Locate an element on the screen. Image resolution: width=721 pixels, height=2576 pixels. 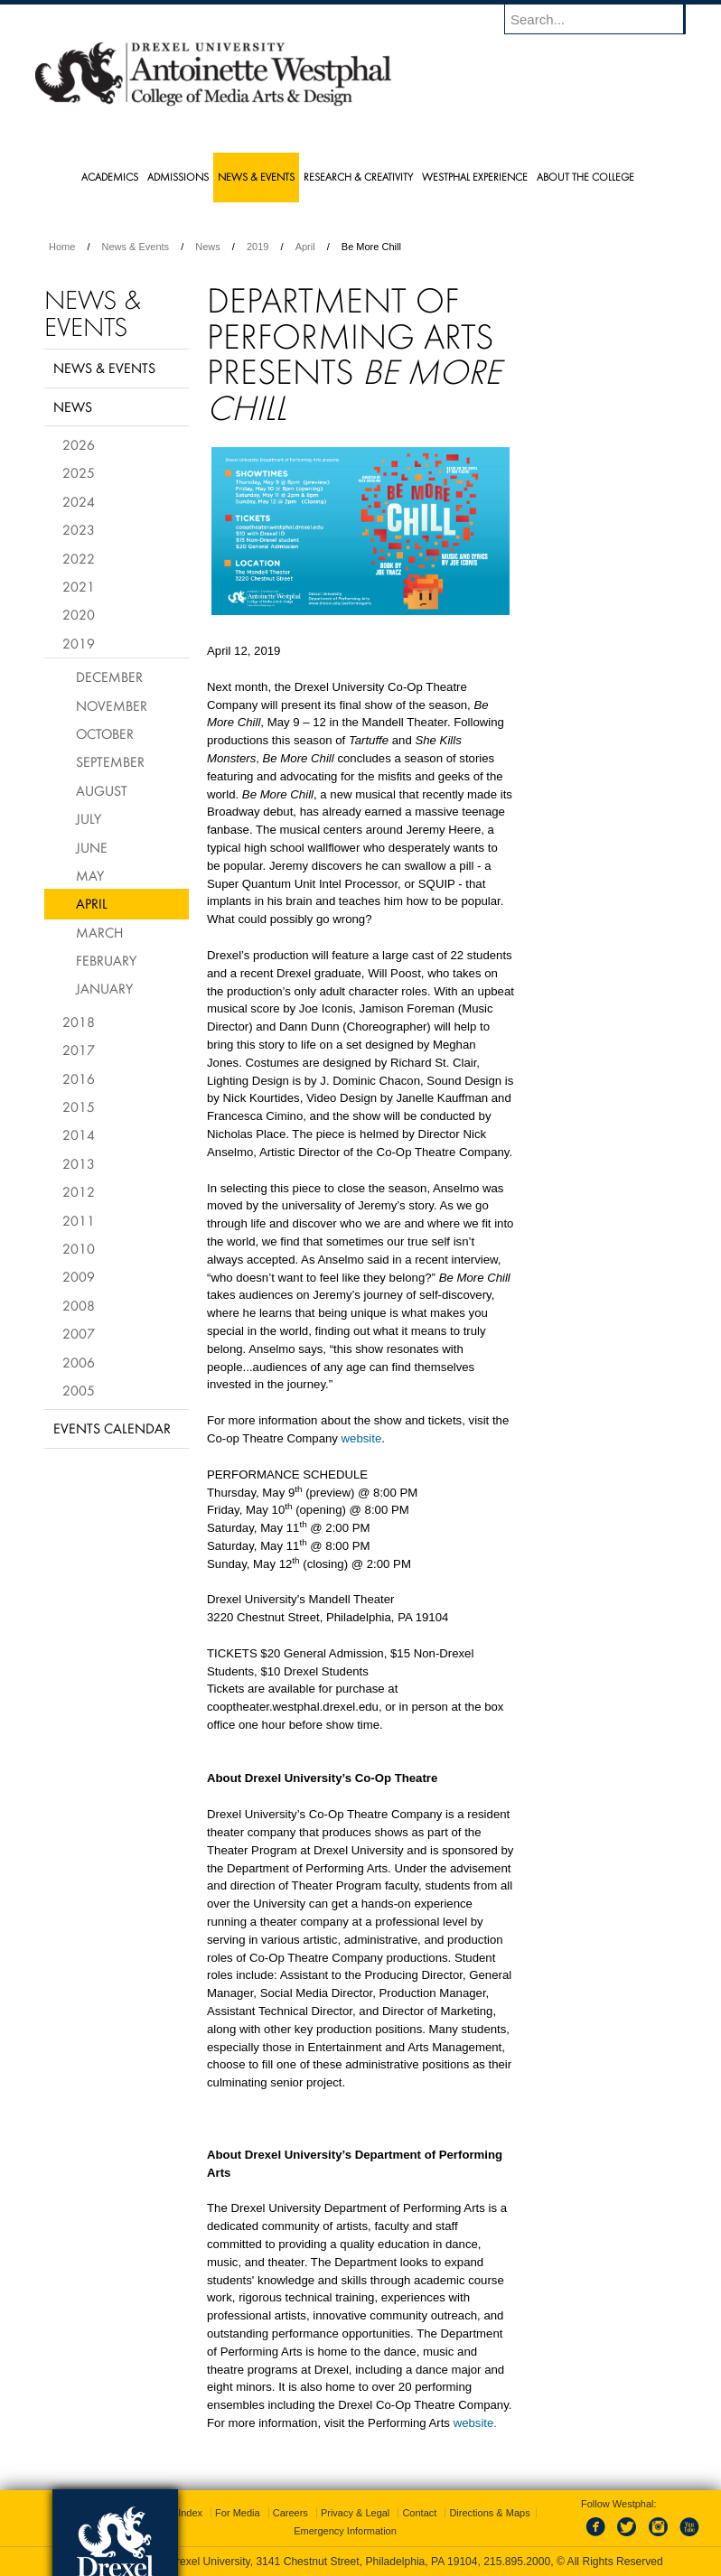
Directions & Maps is located at coordinates (489, 2512).